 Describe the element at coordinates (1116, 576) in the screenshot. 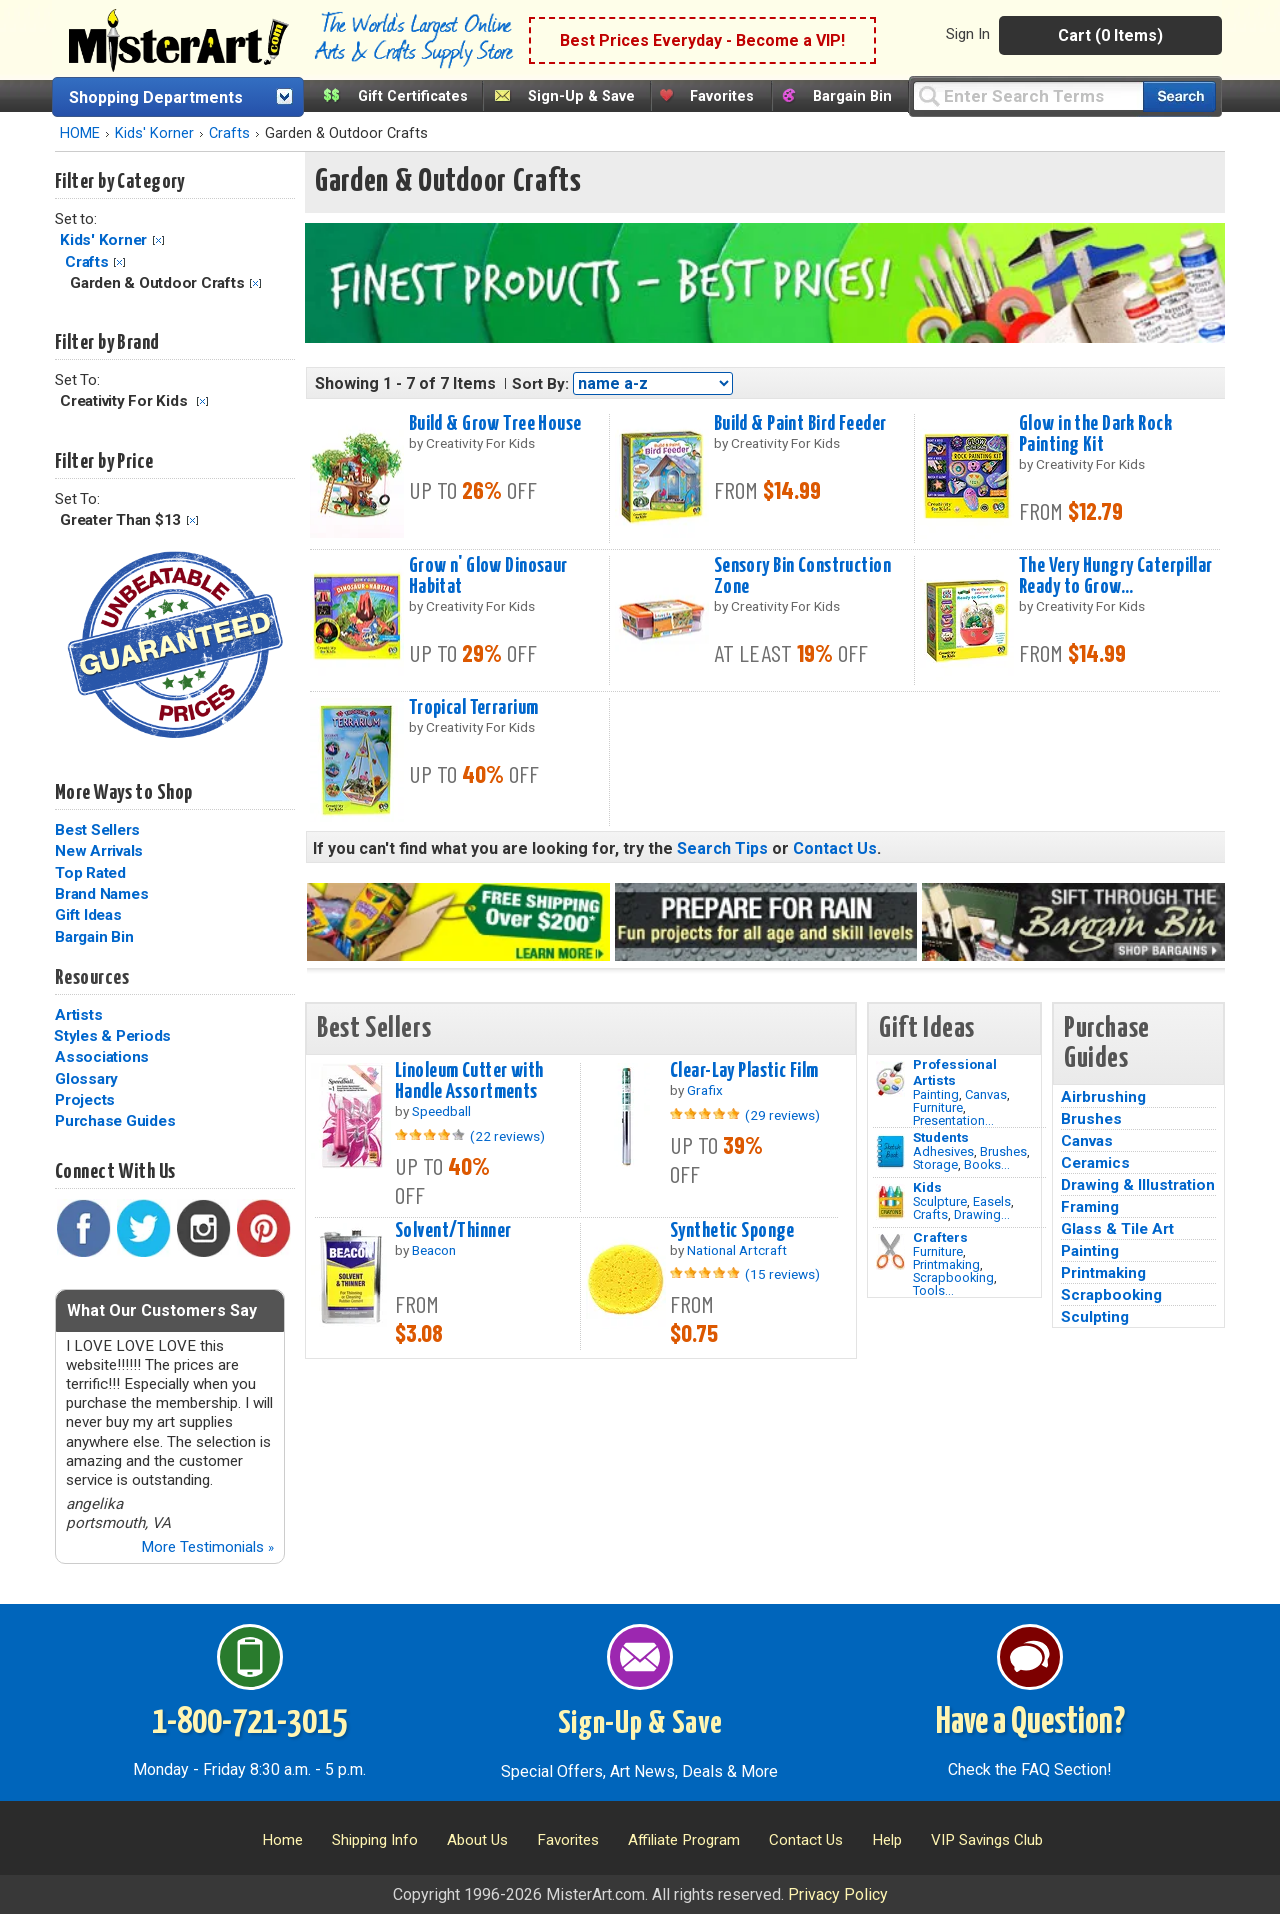

I see `The Very Hungry Caterpillar Ready to Grow...` at that location.